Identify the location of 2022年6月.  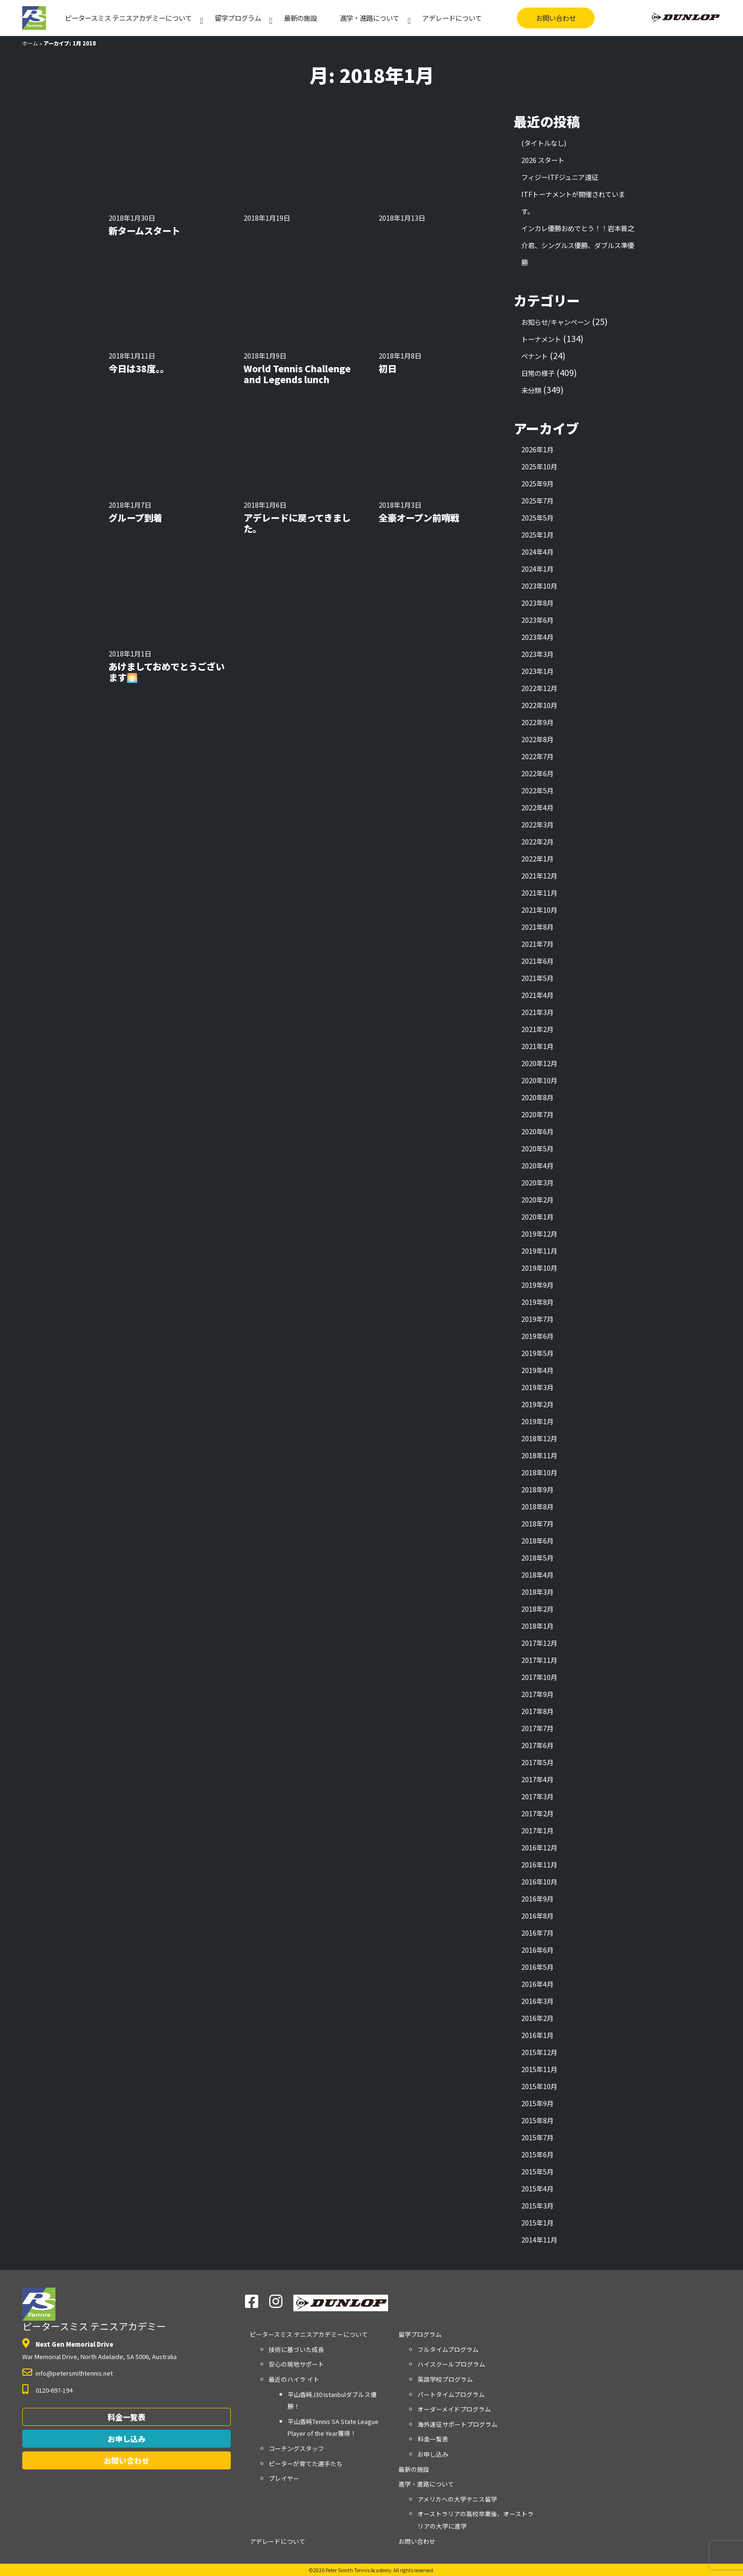
(537, 773).